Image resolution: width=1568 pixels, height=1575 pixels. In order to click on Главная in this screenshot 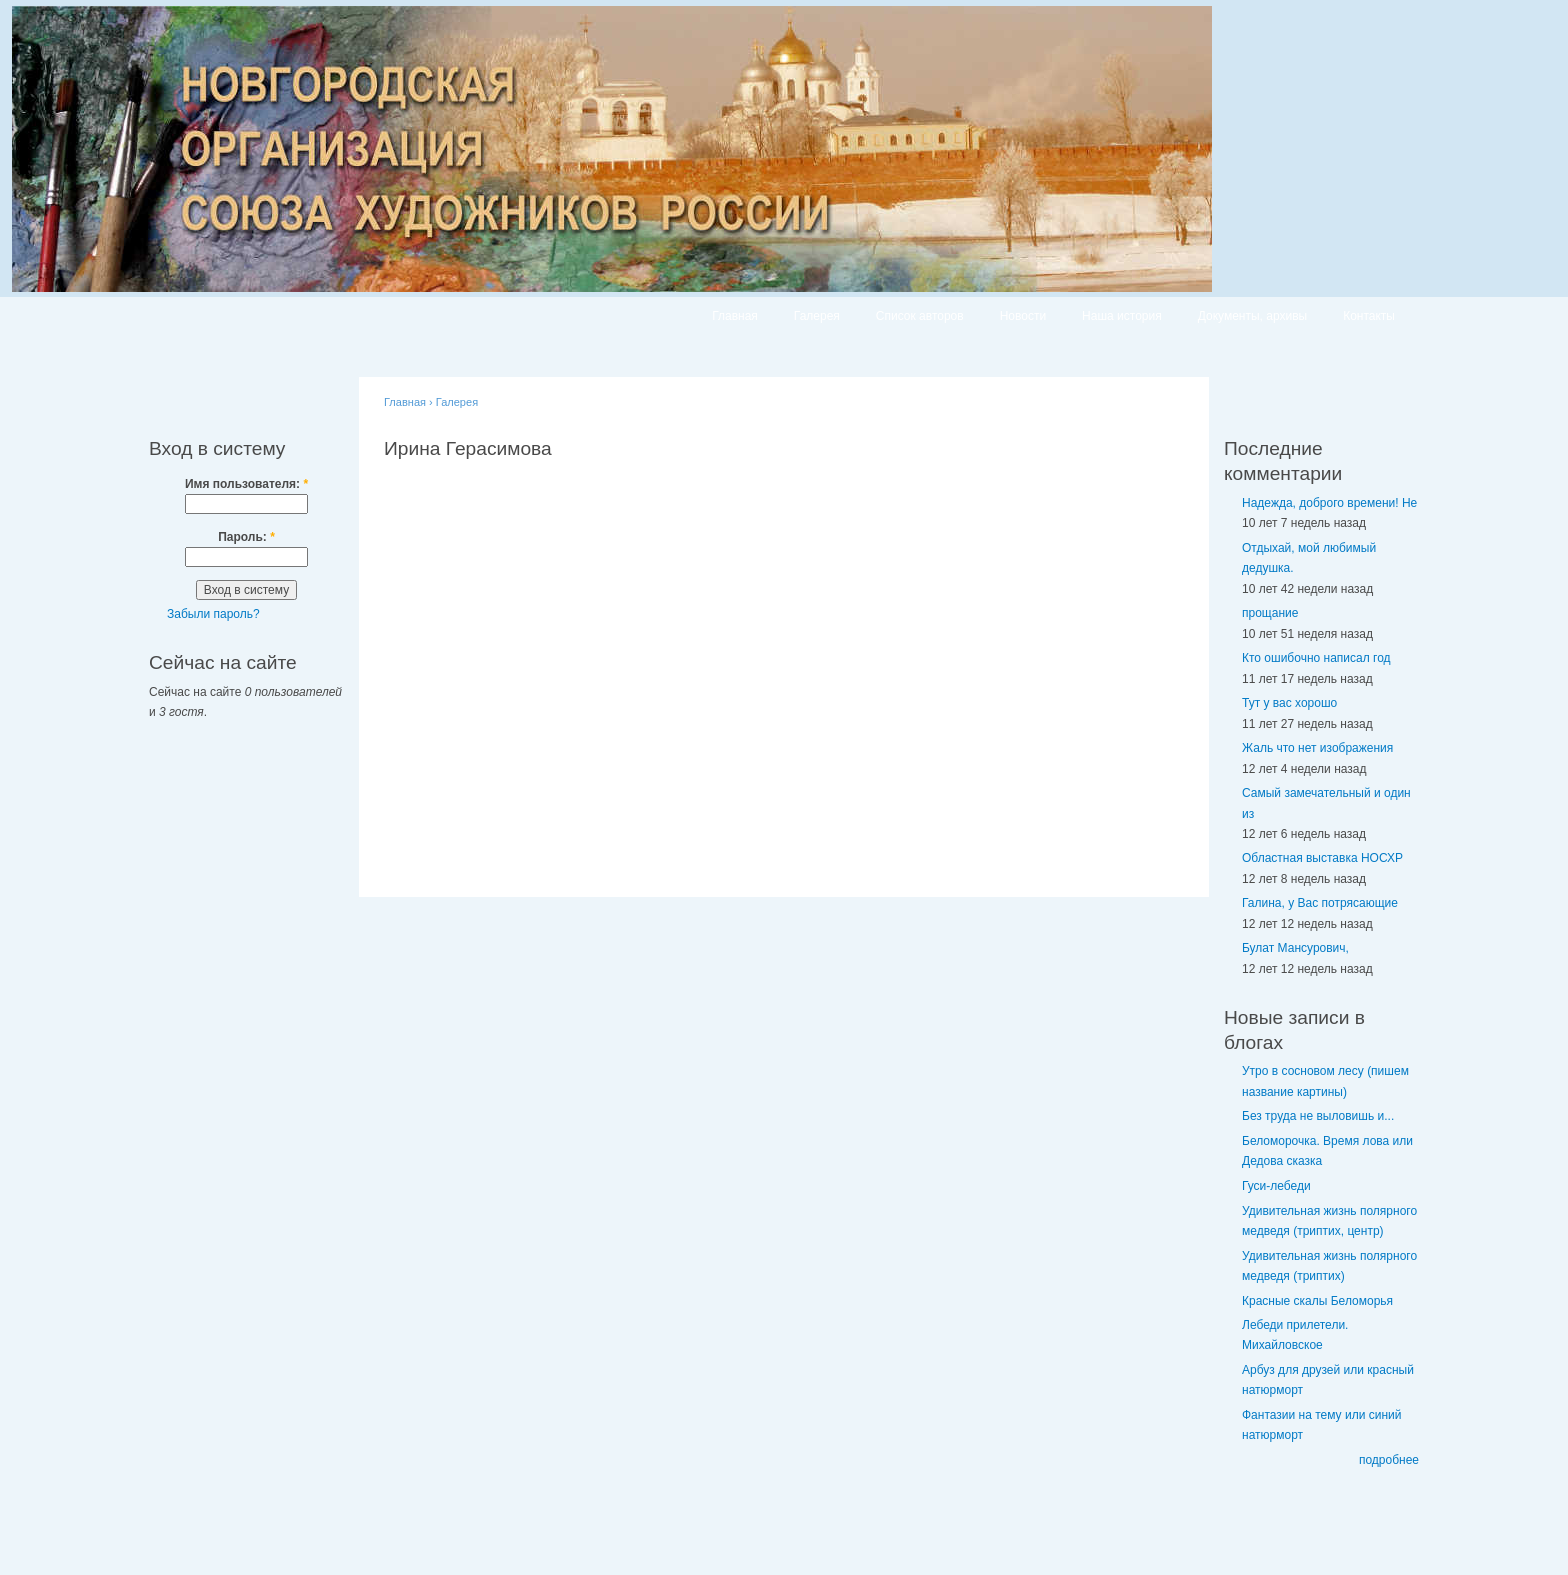, I will do `click(735, 316)`.